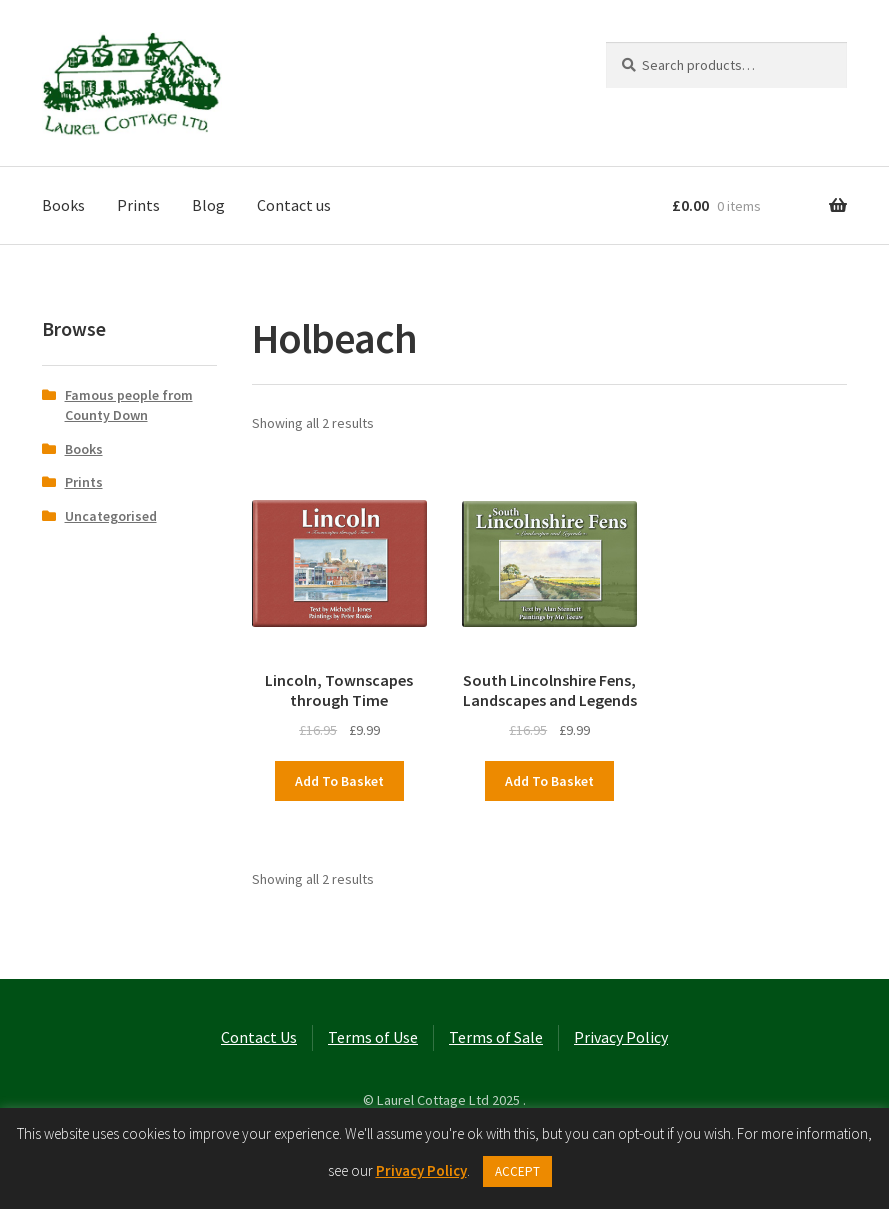 This screenshot has width=889, height=1209. I want to click on Contact us, so click(294, 205).